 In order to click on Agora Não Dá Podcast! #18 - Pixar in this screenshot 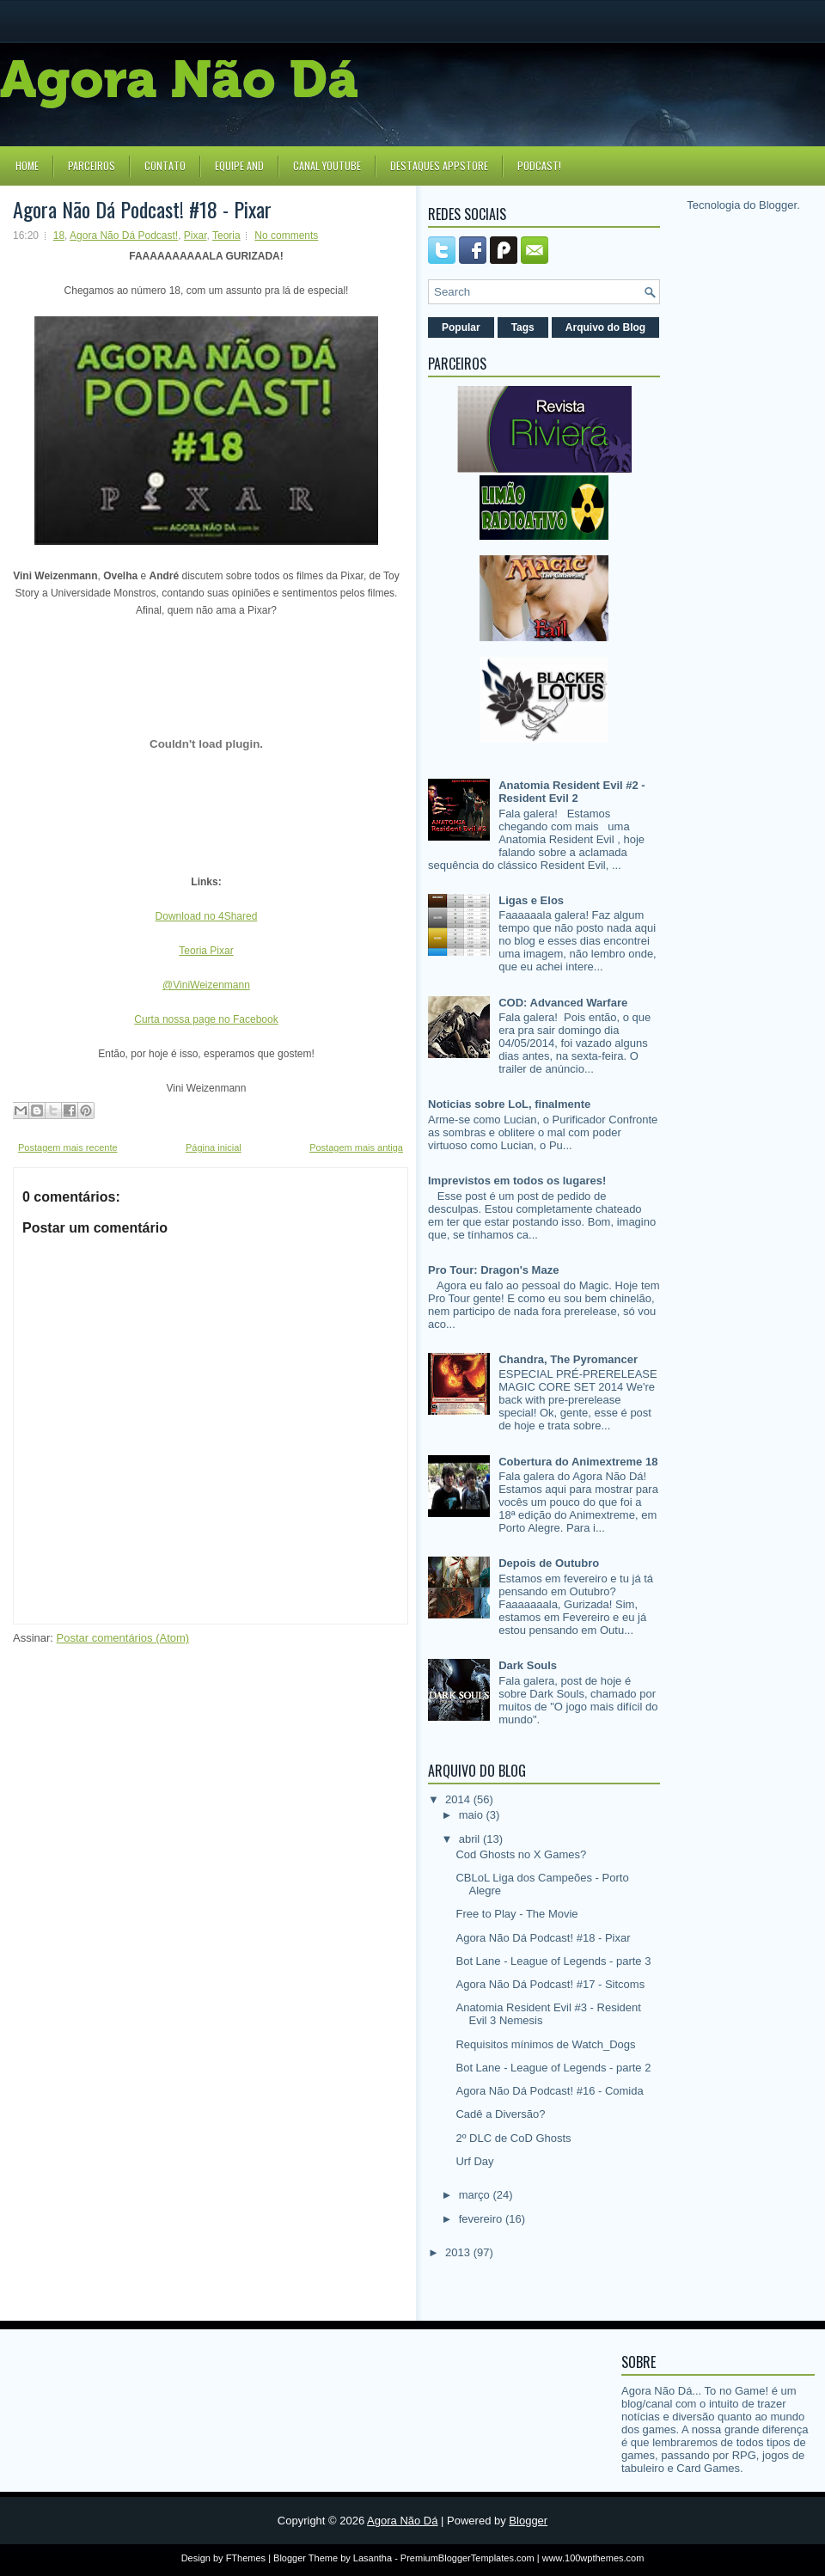, I will do `click(142, 209)`.